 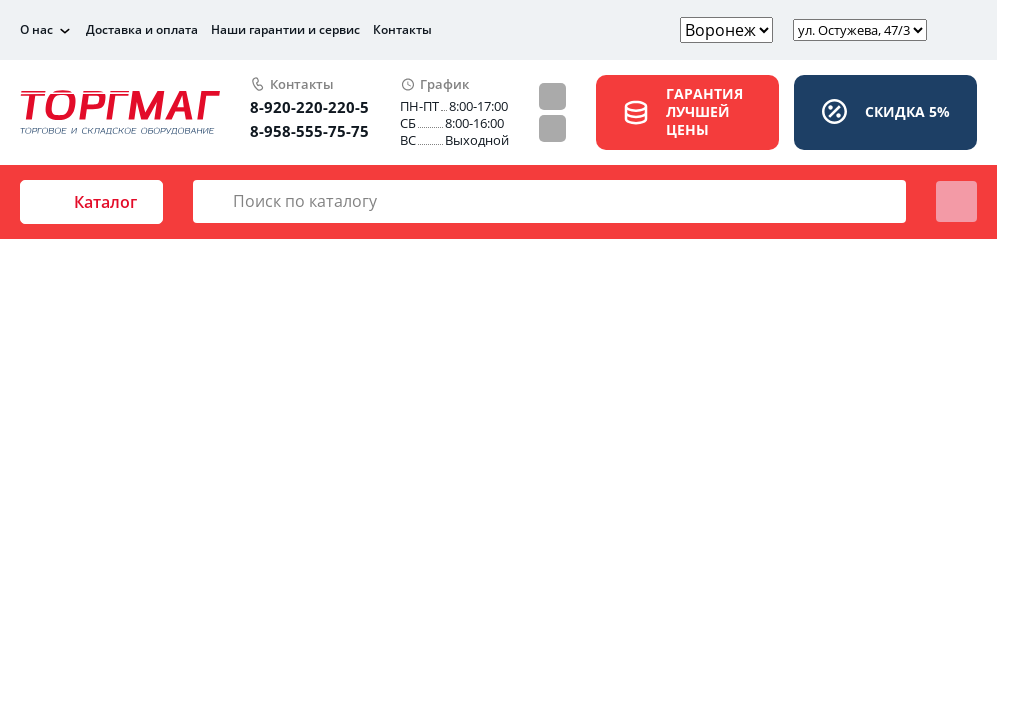 What do you see at coordinates (142, 29) in the screenshot?
I see `Доставка и оплата` at bounding box center [142, 29].